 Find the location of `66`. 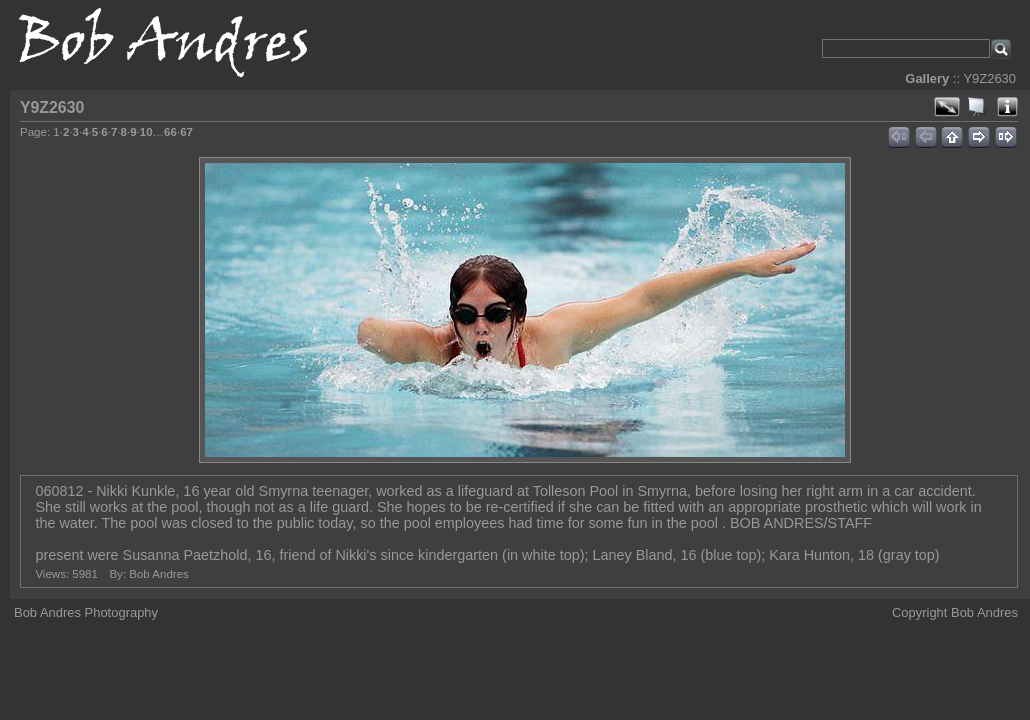

66 is located at coordinates (170, 132).